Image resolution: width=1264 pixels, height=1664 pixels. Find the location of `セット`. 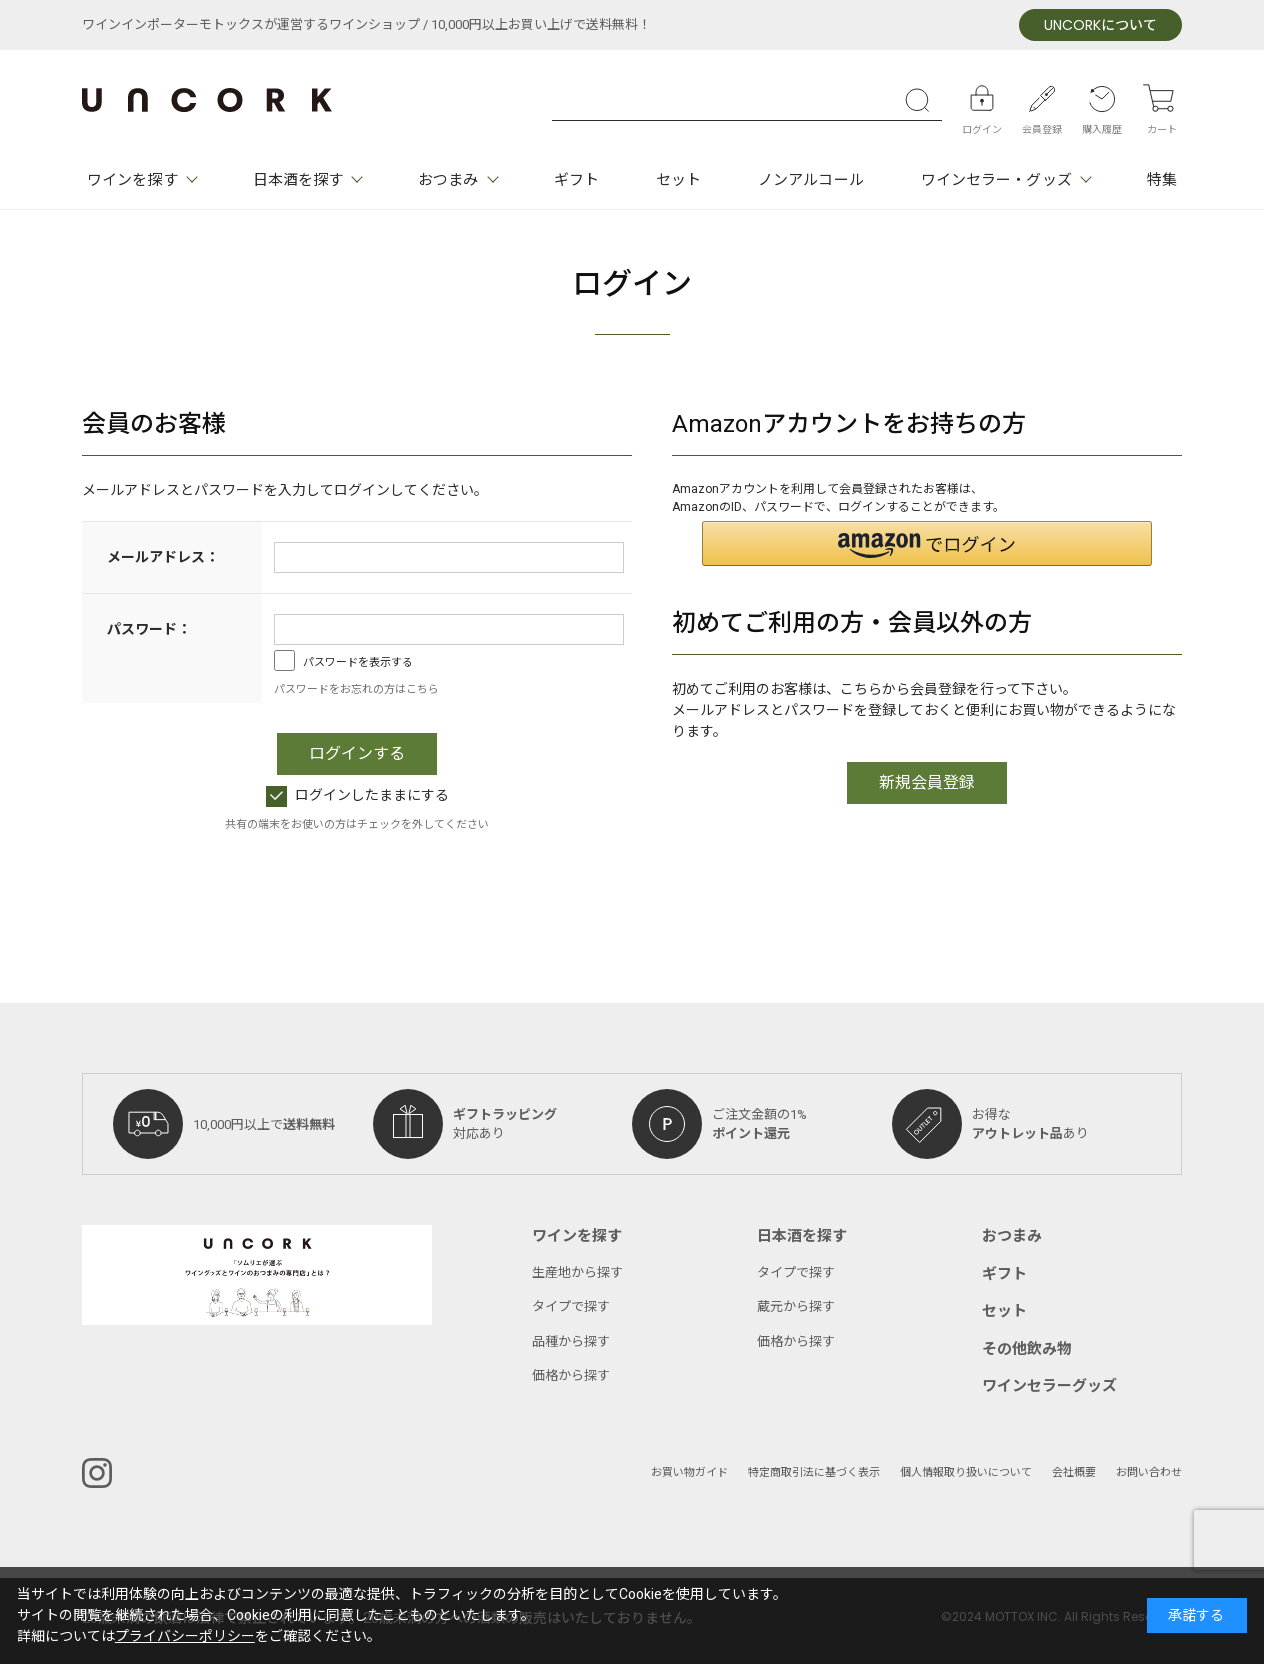

セット is located at coordinates (678, 180).